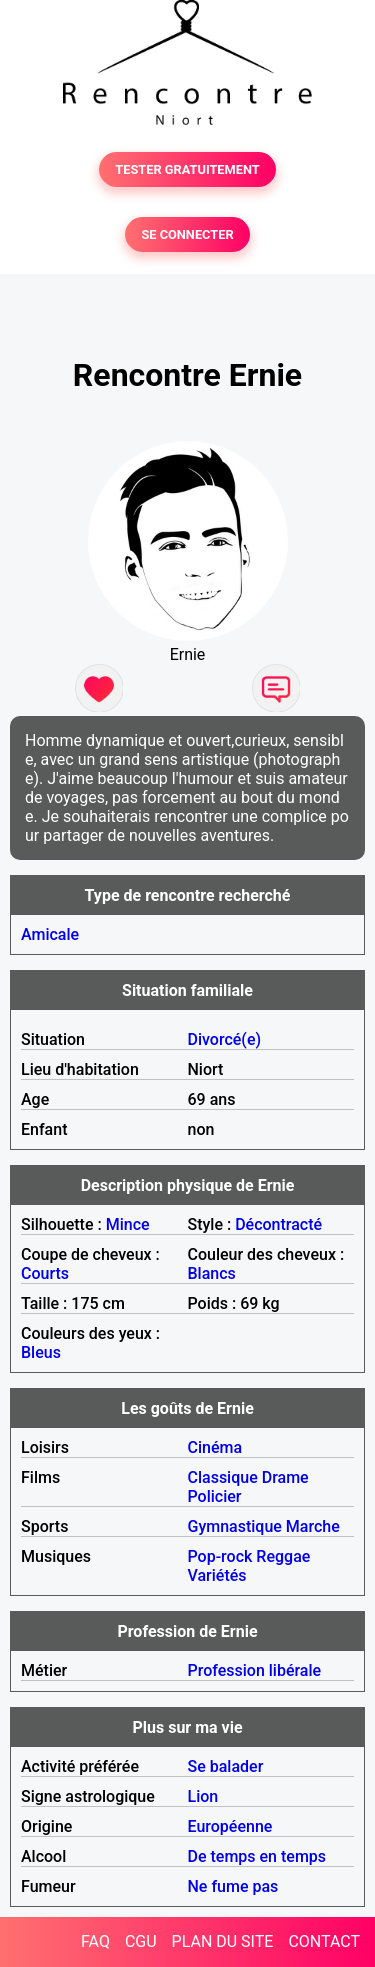  What do you see at coordinates (226, 1766) in the screenshot?
I see `Se balader` at bounding box center [226, 1766].